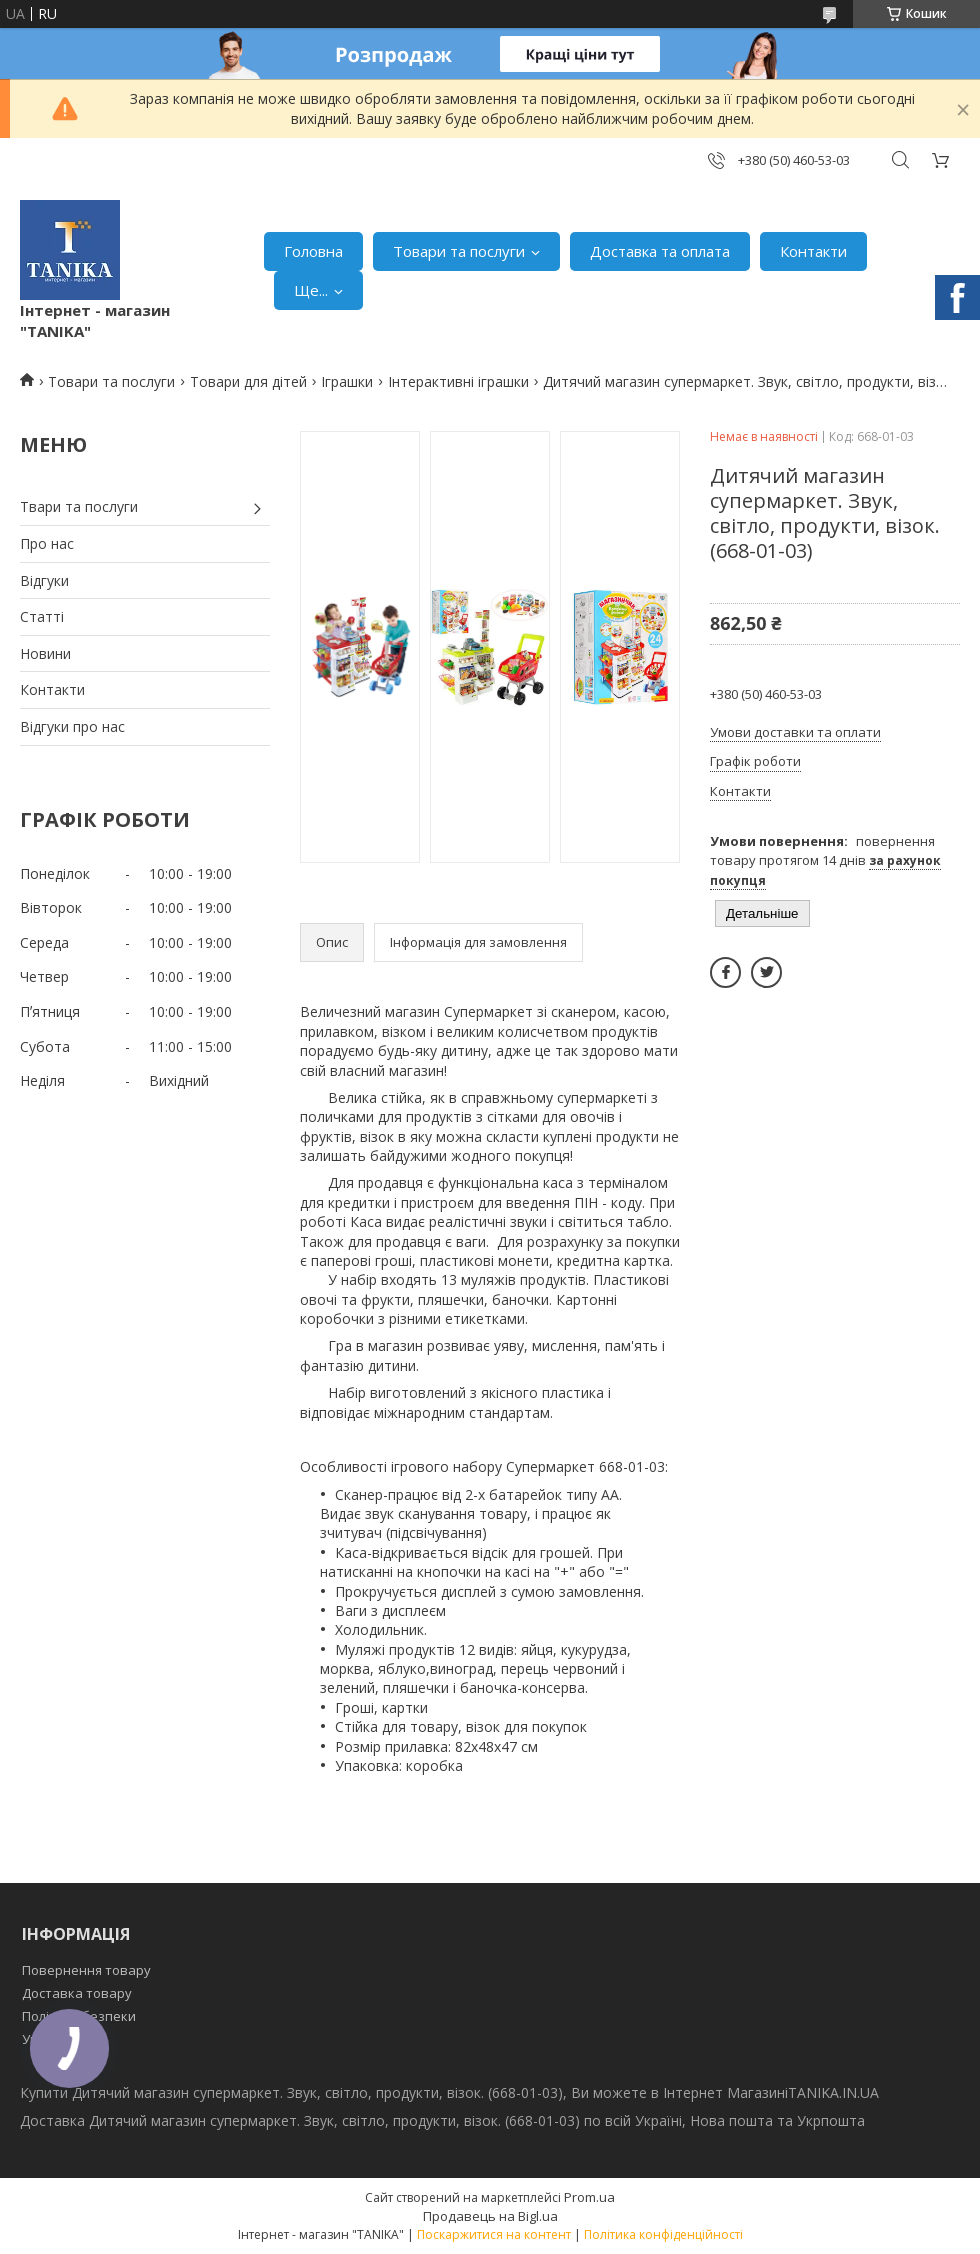 This screenshot has height=2254, width=980. I want to click on Статті, so click(42, 616).